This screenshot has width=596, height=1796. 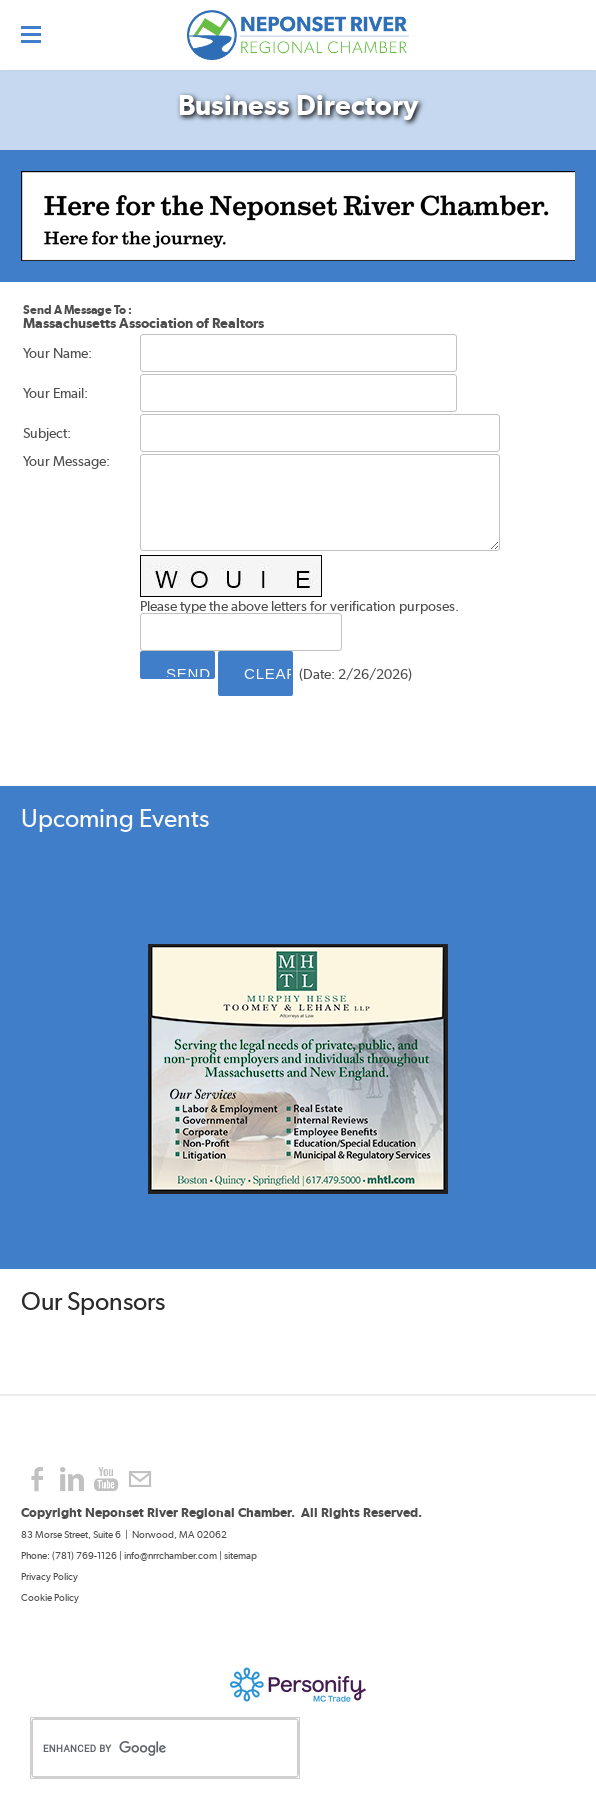 I want to click on [search], so click(x=144, y=1748).